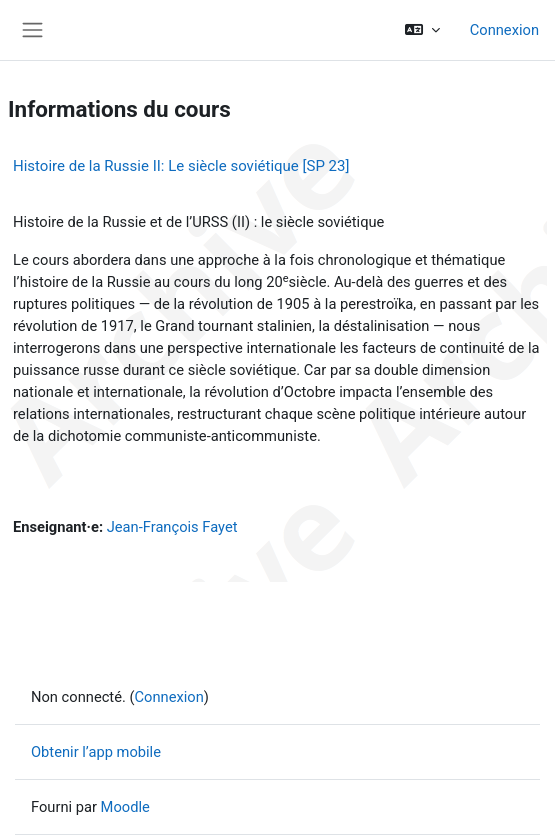 The height and width of the screenshot is (835, 555). I want to click on Connexion, so click(504, 30).